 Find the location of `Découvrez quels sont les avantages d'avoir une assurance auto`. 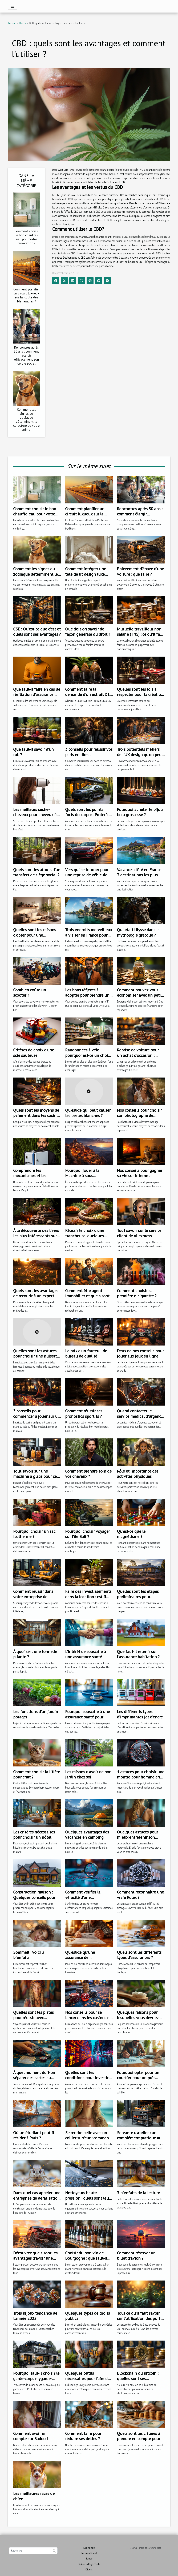

Découvrez quels sont les avantages d'avoir une assurance auto is located at coordinates (35, 2258).